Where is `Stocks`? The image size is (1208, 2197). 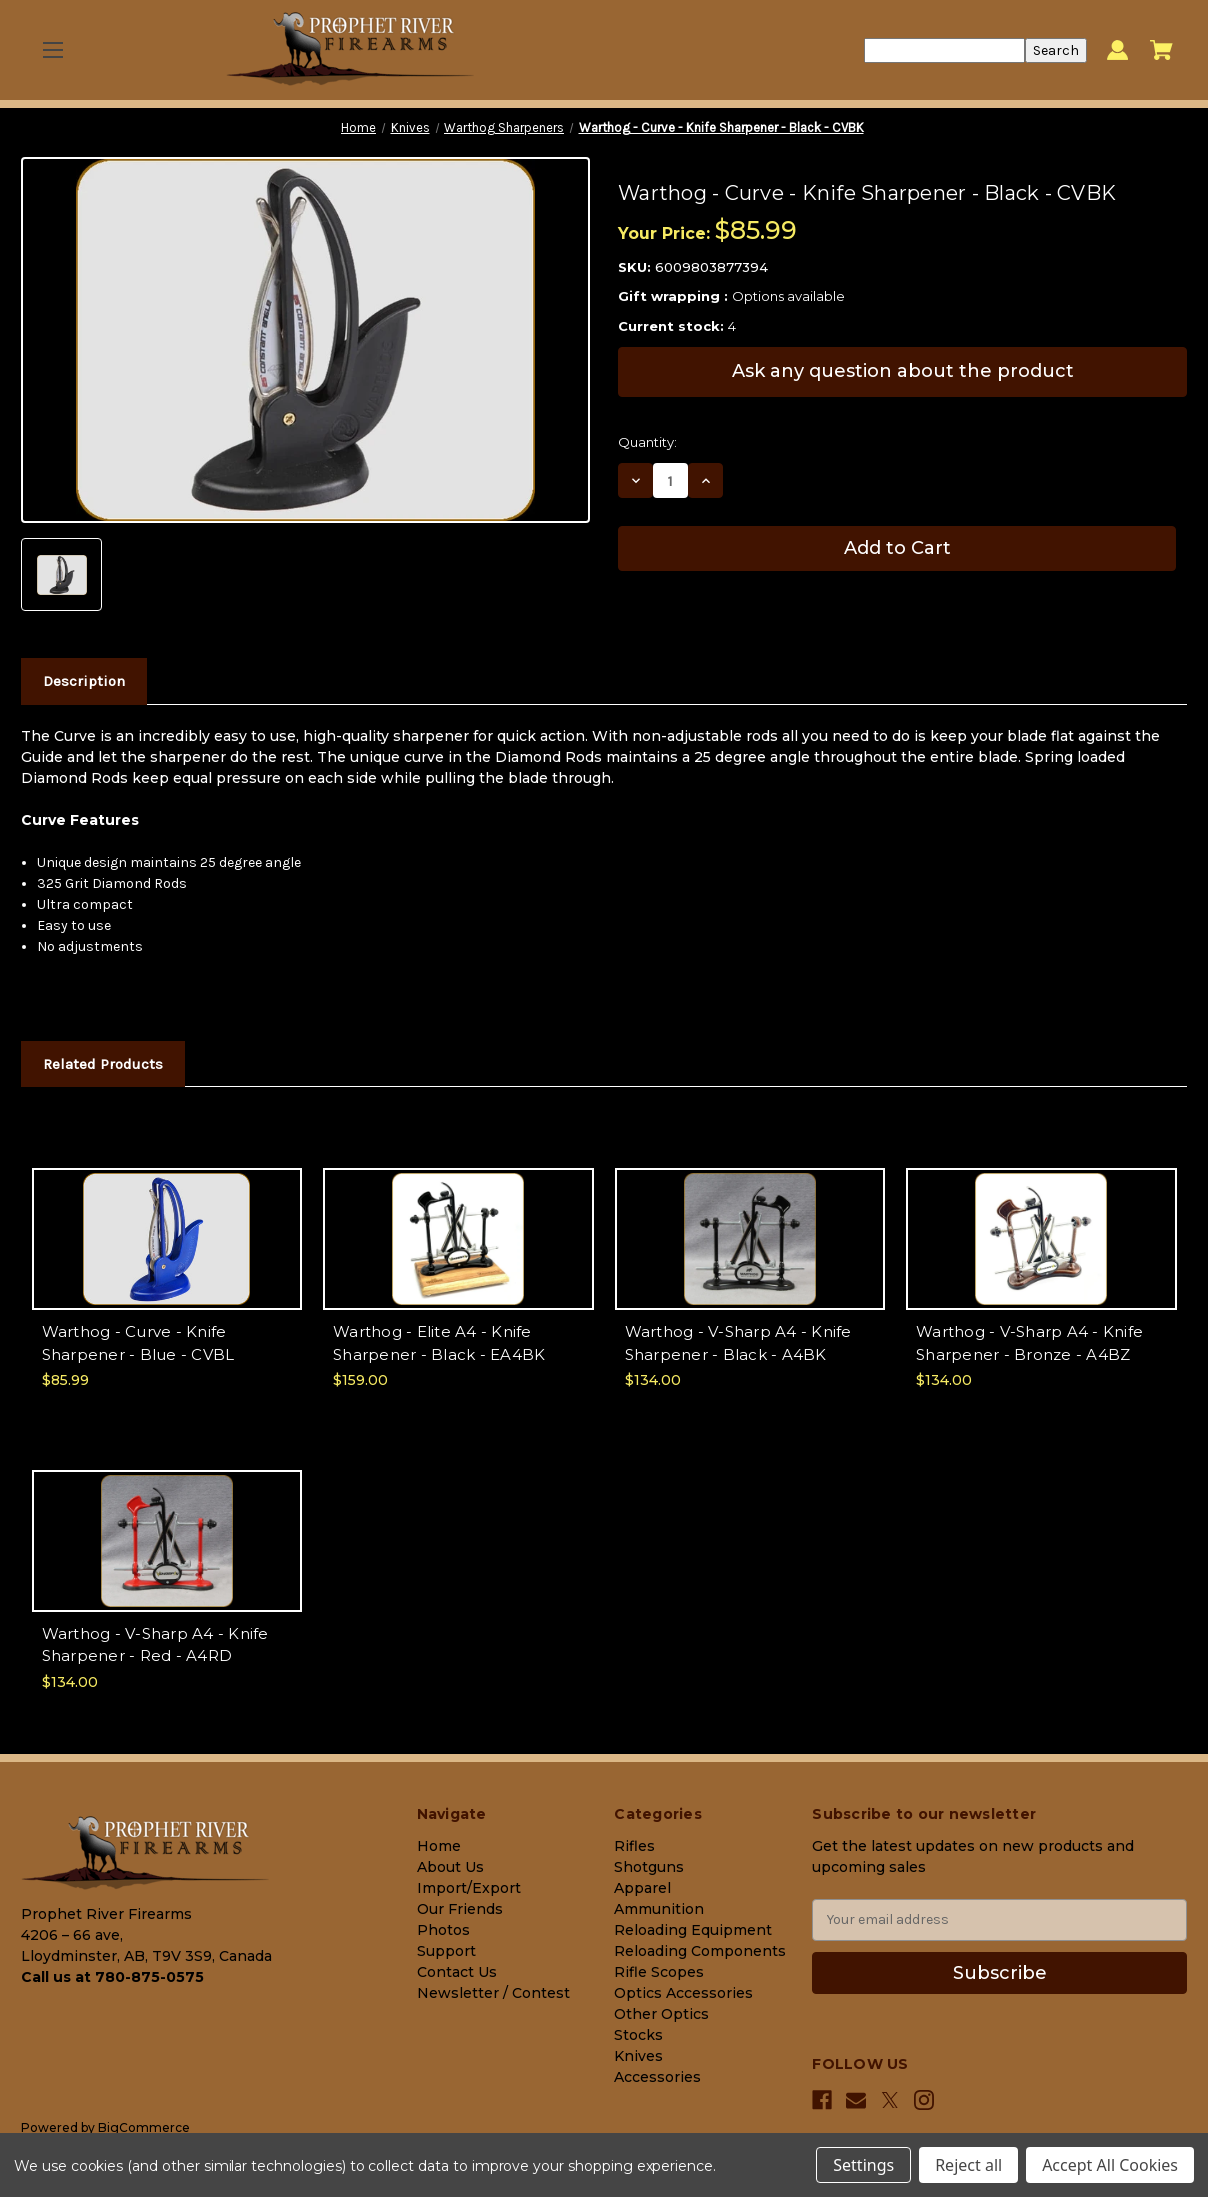
Stocks is located at coordinates (638, 2035).